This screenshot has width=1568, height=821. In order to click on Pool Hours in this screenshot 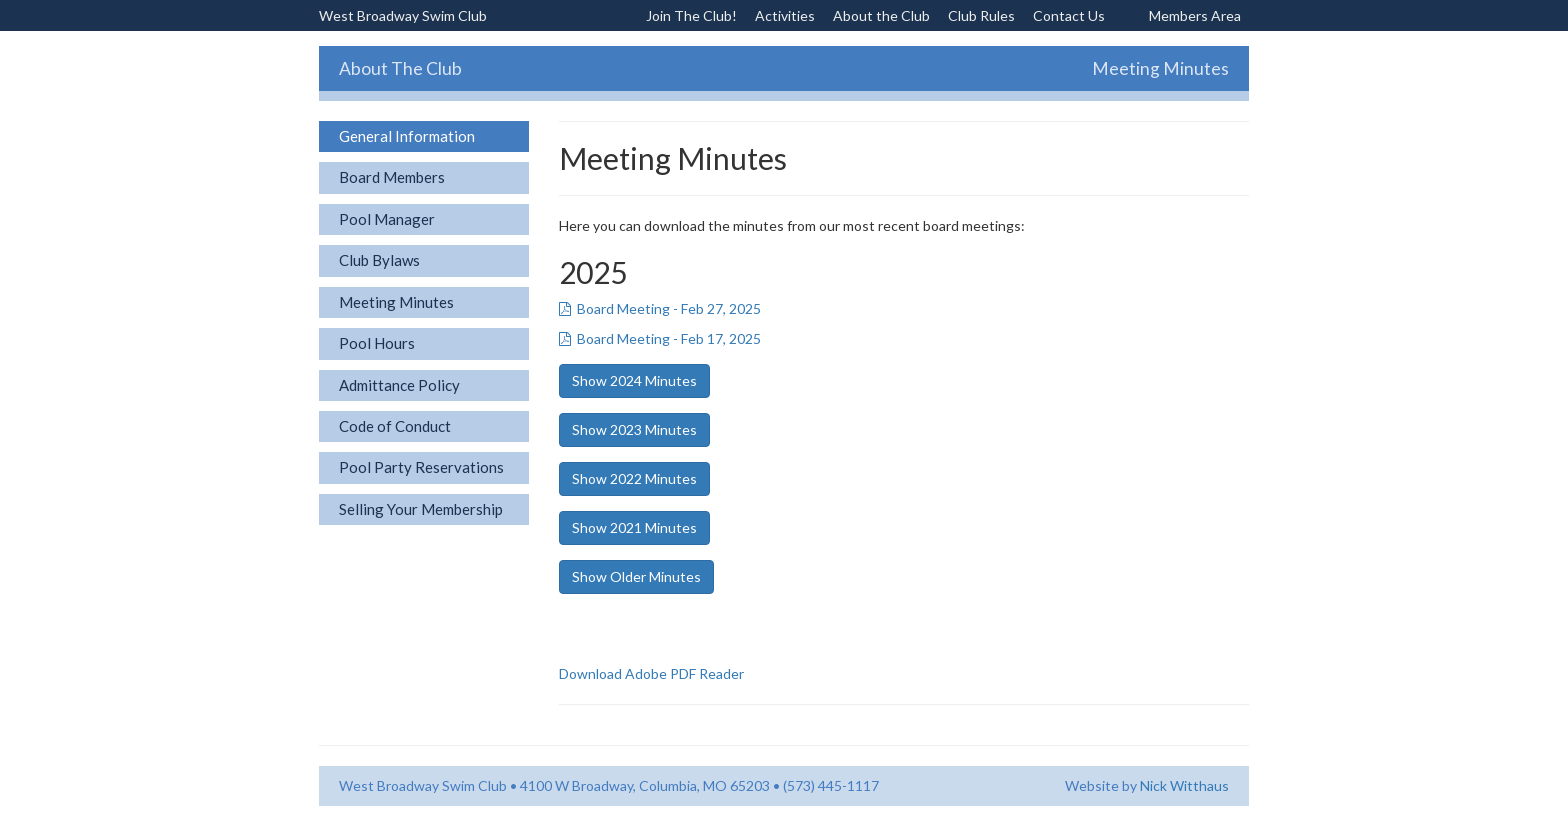, I will do `click(377, 343)`.